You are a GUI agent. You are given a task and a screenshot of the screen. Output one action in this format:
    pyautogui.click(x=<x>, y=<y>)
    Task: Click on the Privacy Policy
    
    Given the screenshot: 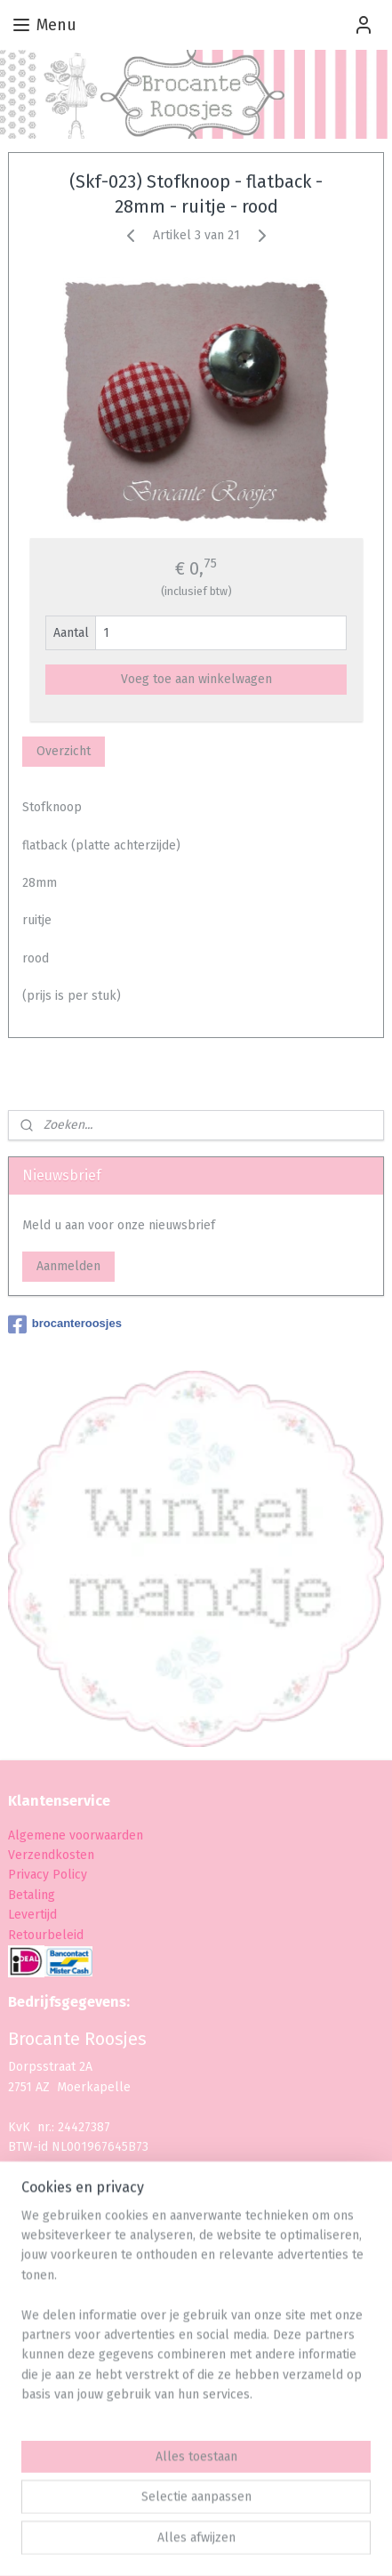 What is the action you would take?
    pyautogui.click(x=49, y=1874)
    